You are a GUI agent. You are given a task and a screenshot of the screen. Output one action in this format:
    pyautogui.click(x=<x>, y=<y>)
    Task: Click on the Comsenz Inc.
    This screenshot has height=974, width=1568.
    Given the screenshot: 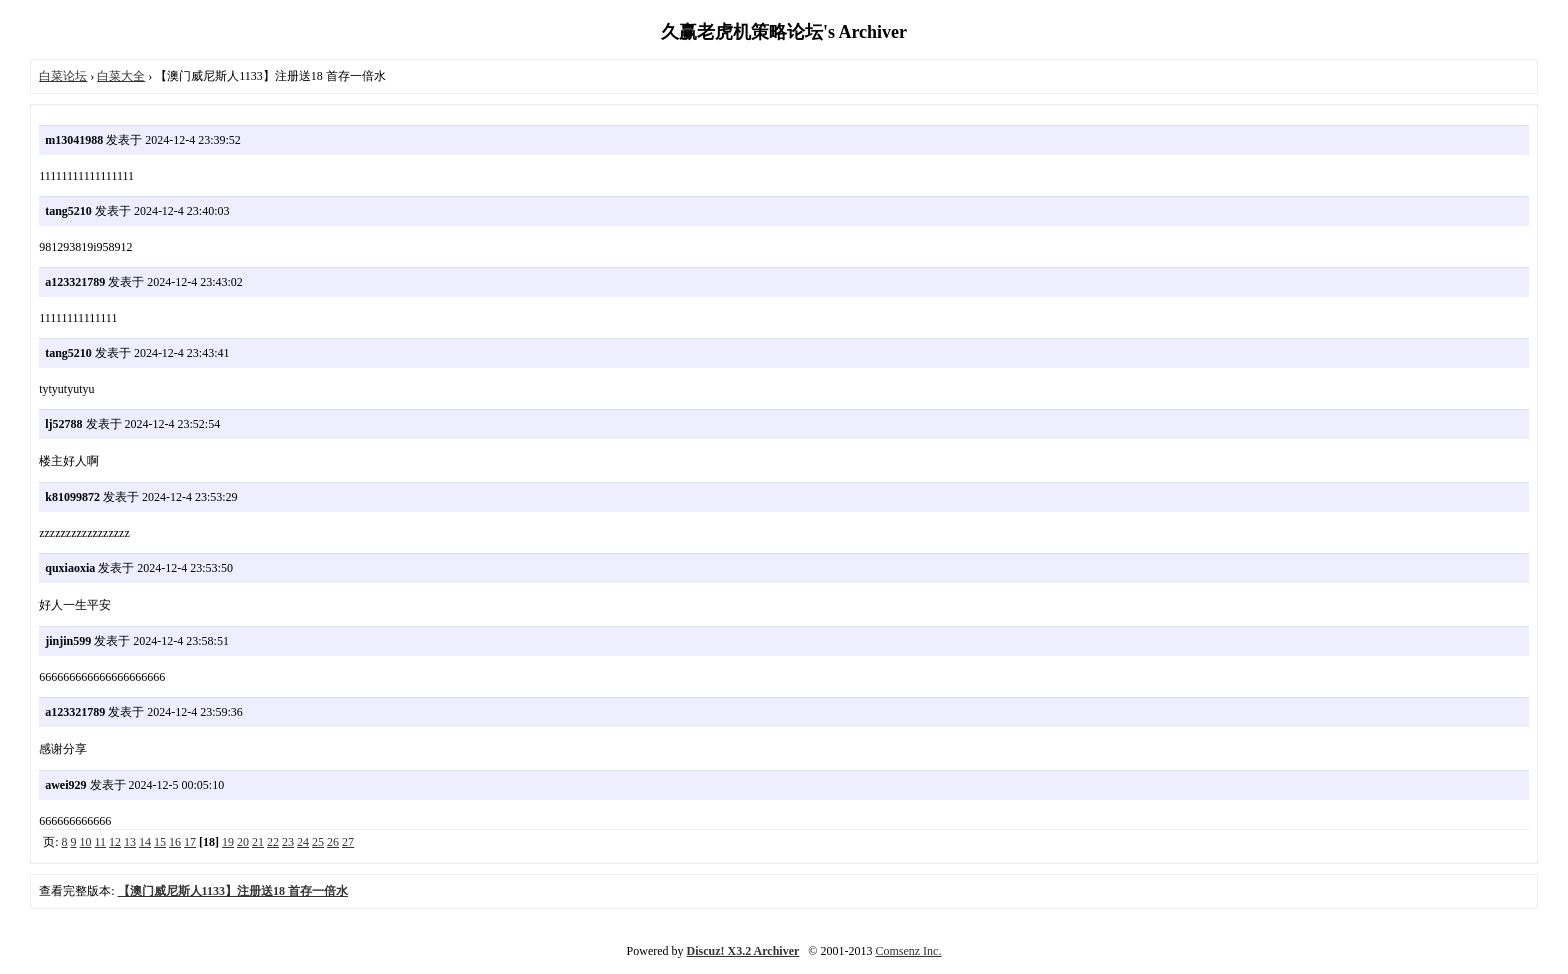 What is the action you would take?
    pyautogui.click(x=908, y=951)
    